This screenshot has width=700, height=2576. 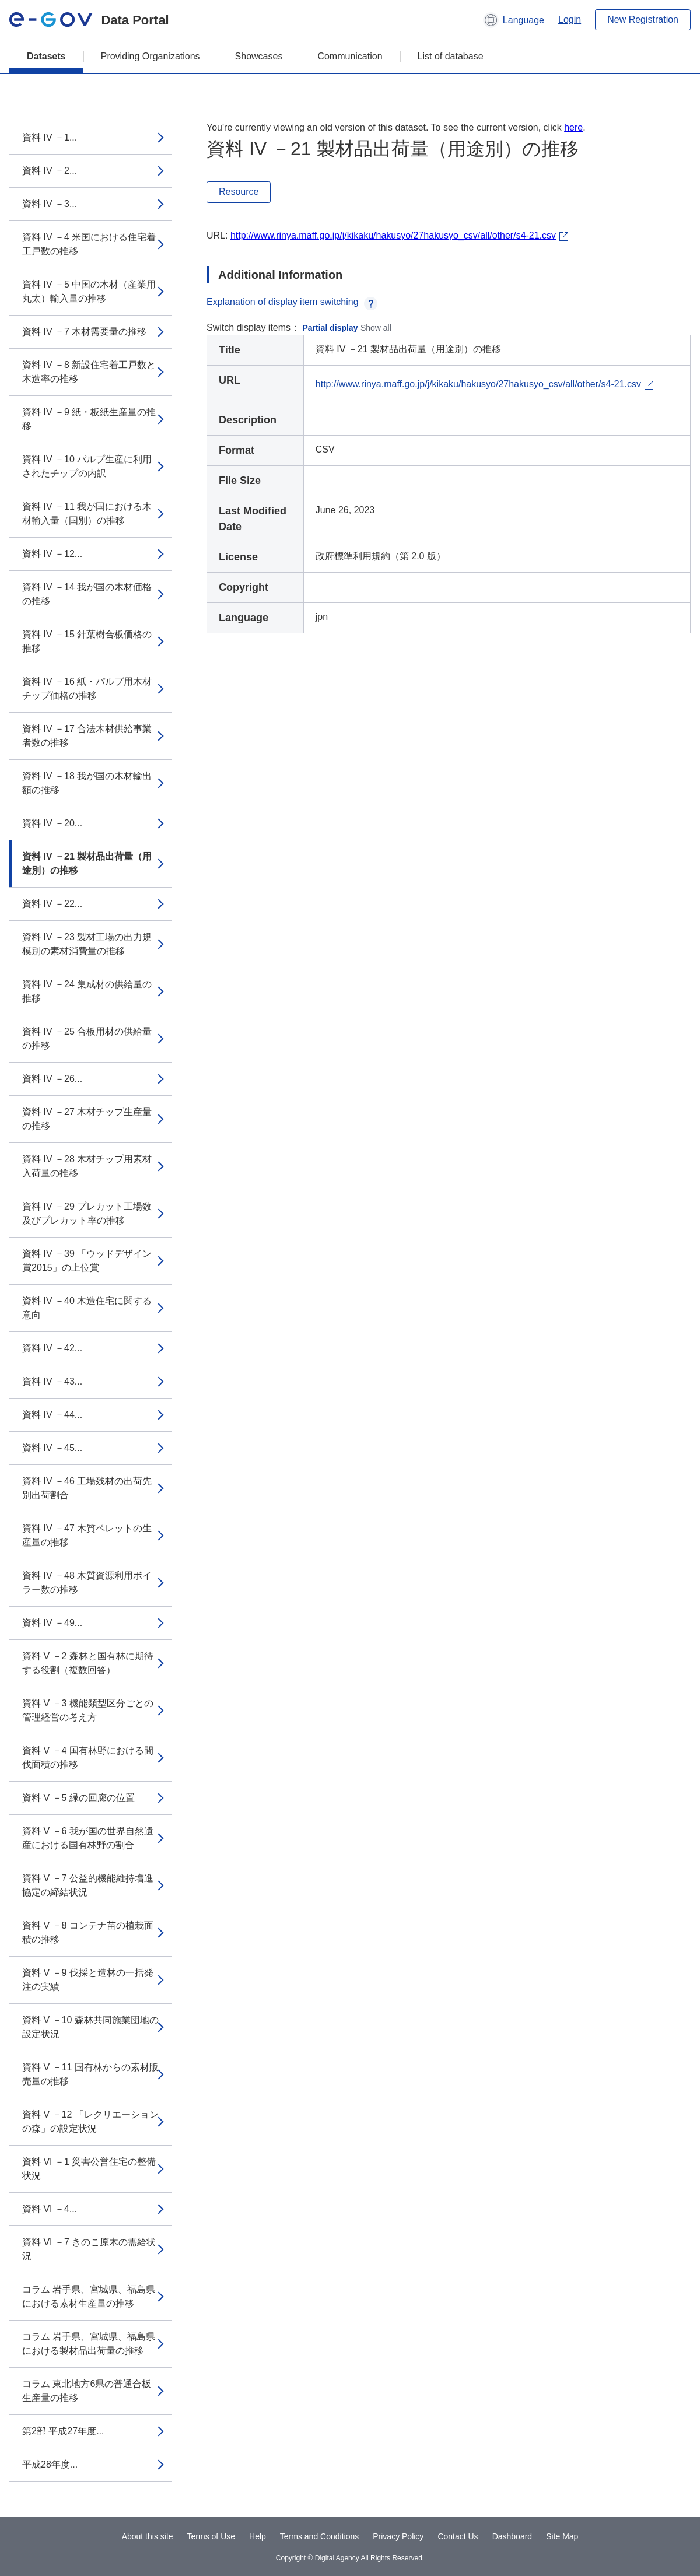 I want to click on 資料 V －2 森林と国有林に期待する役割（複数回答）, so click(x=87, y=1663).